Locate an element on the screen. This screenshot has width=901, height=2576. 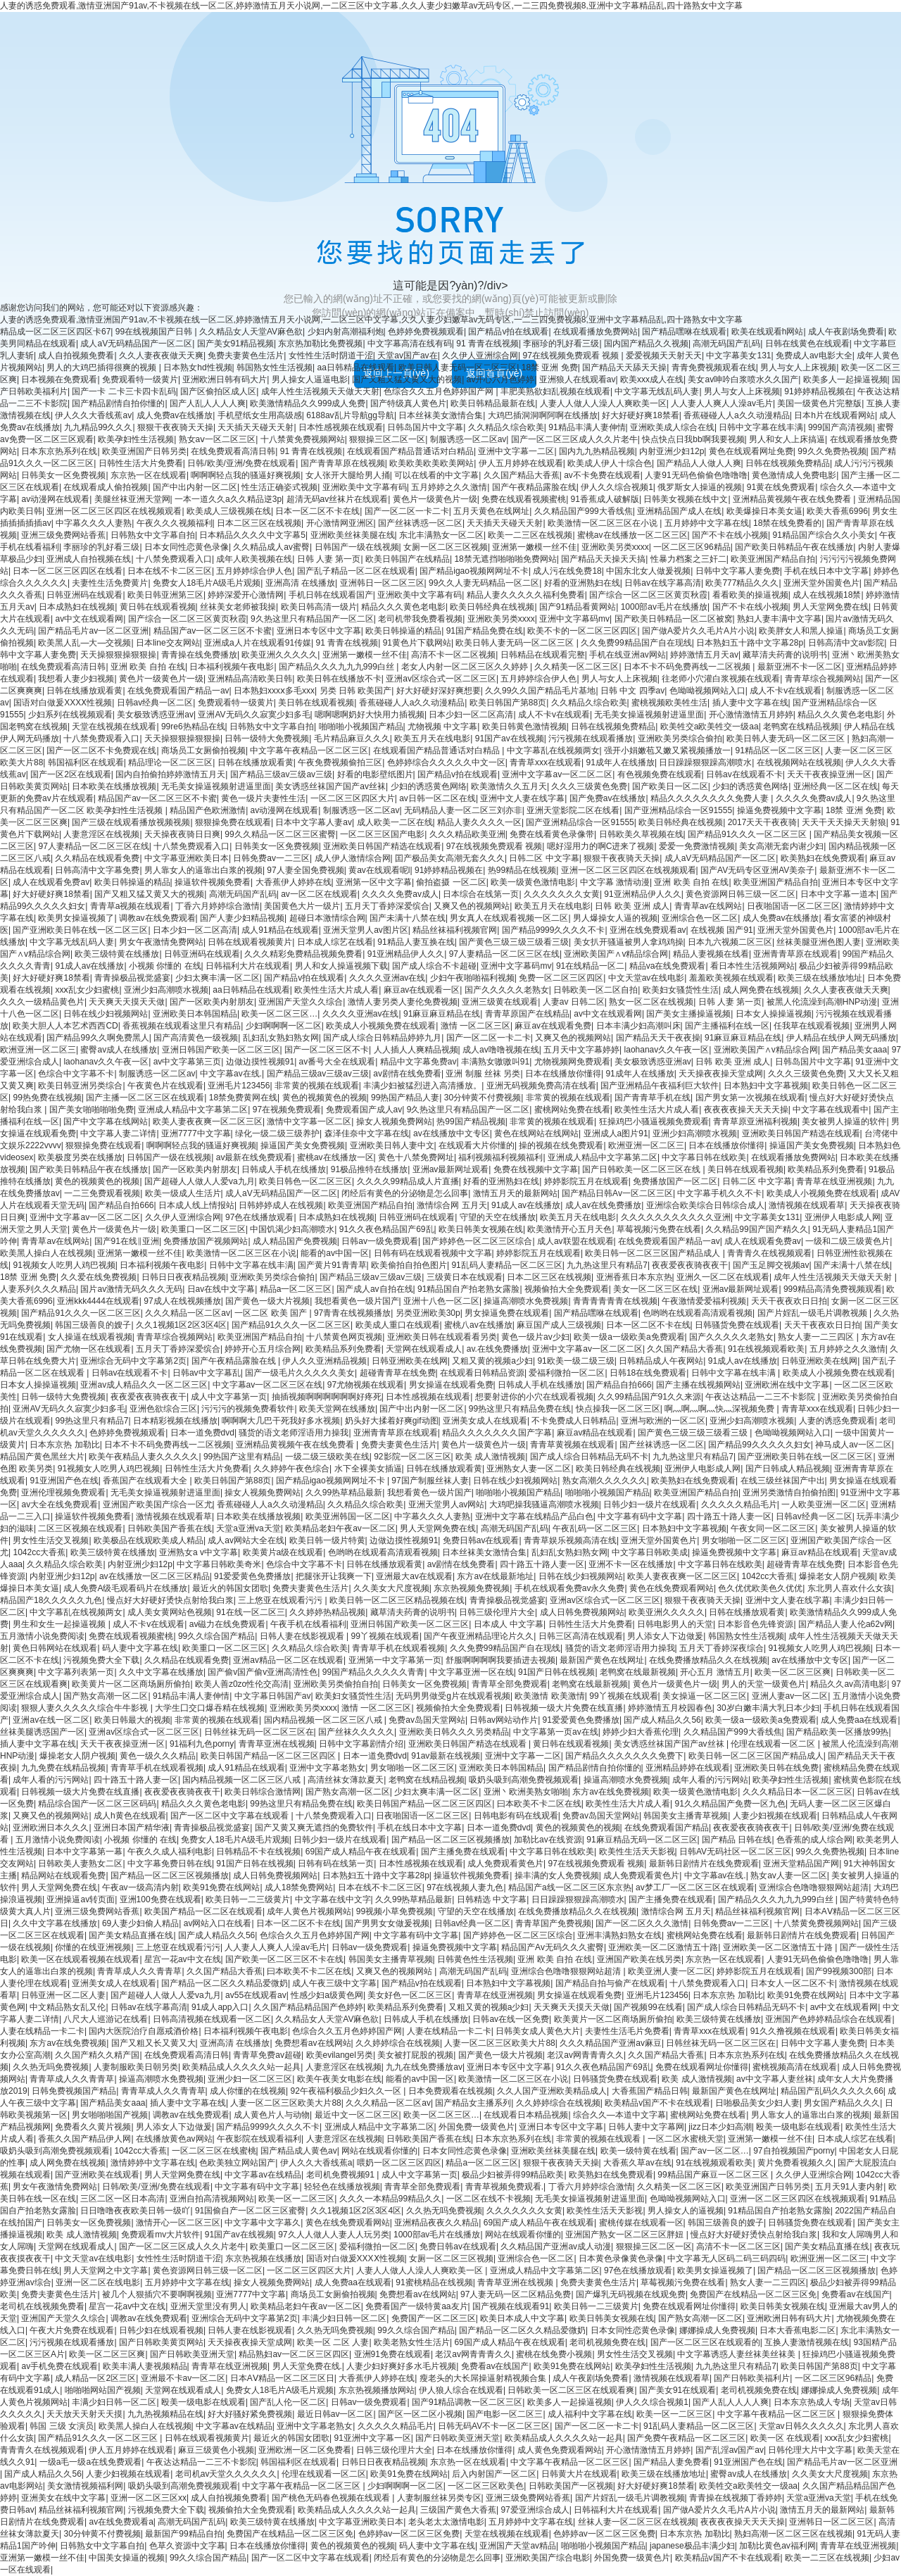
韩国福利区在线观看 is located at coordinates (86, 762).